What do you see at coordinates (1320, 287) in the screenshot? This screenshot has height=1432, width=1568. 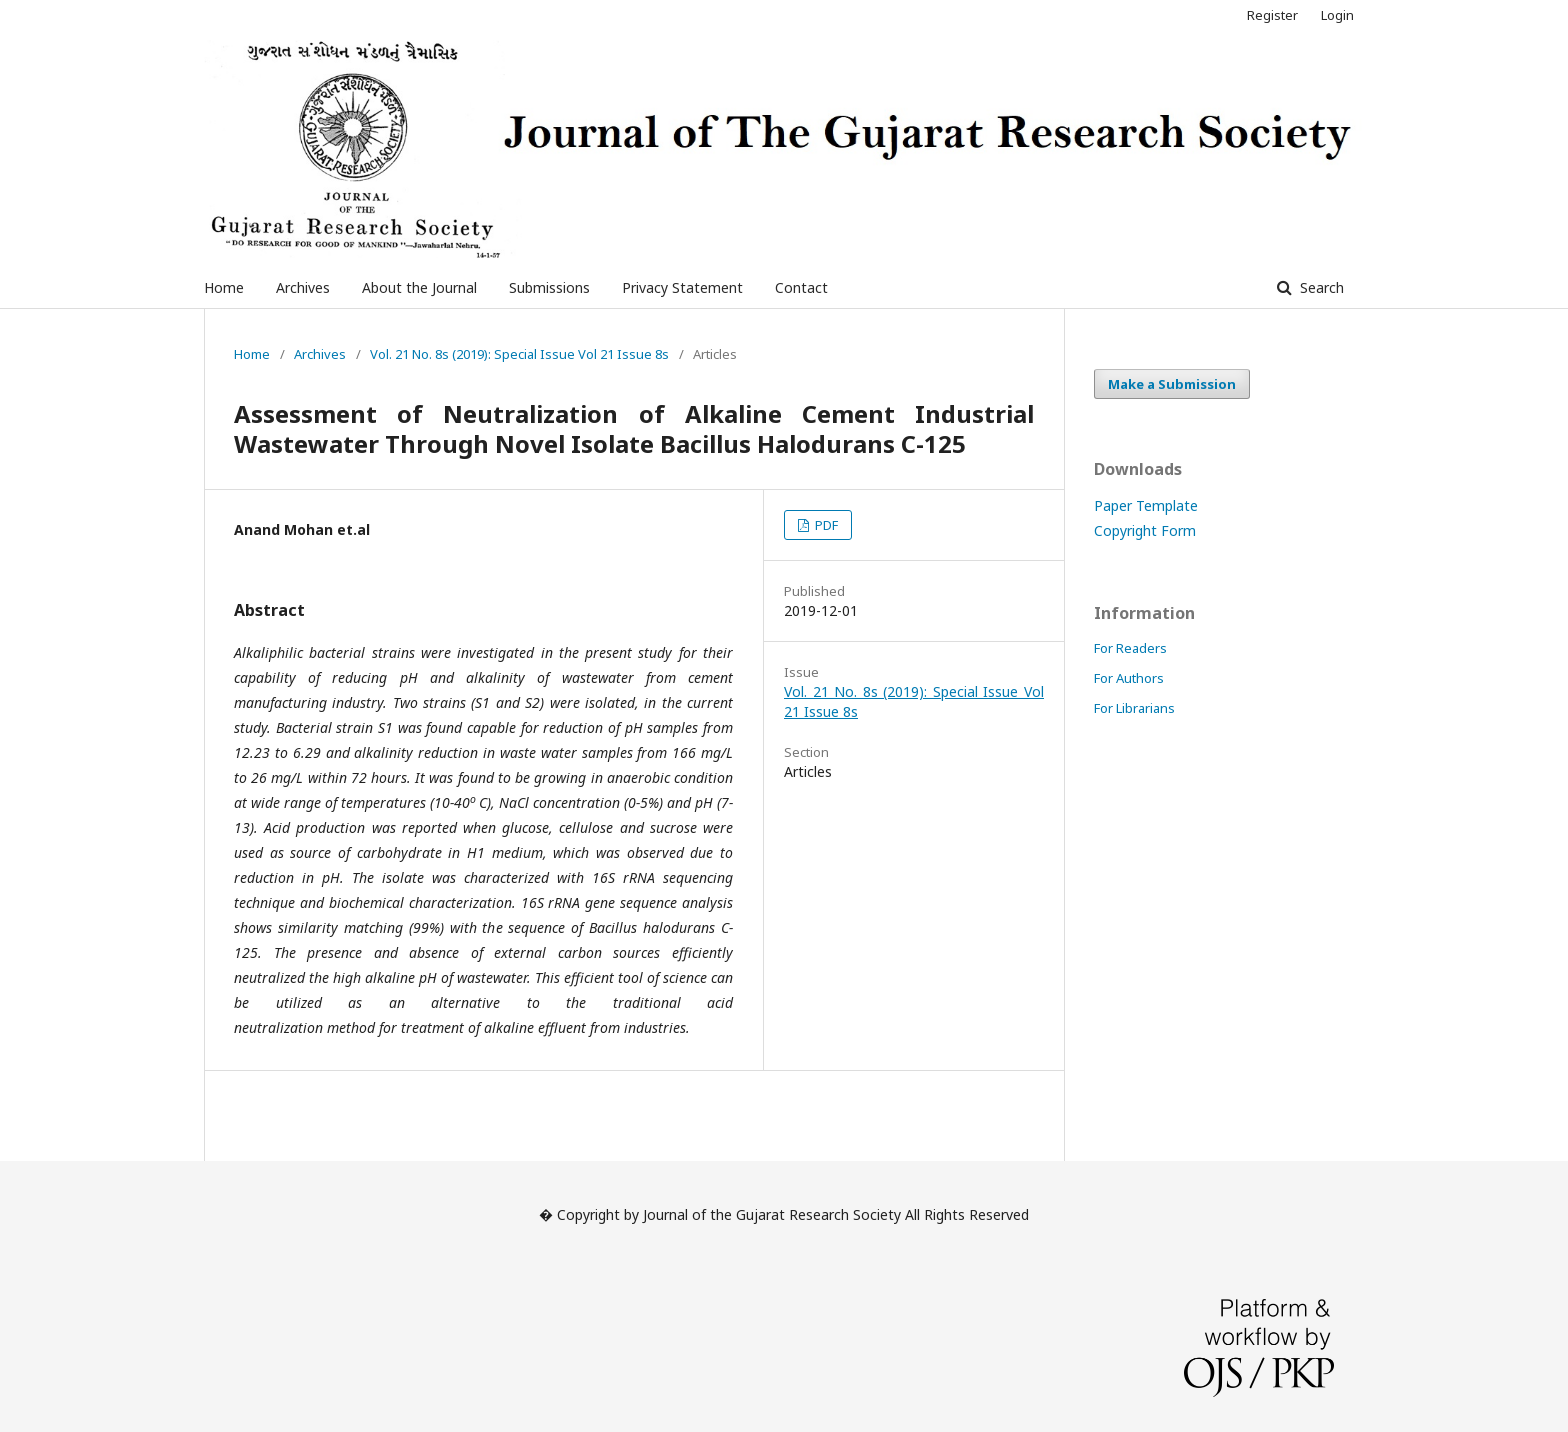 I see `Search` at bounding box center [1320, 287].